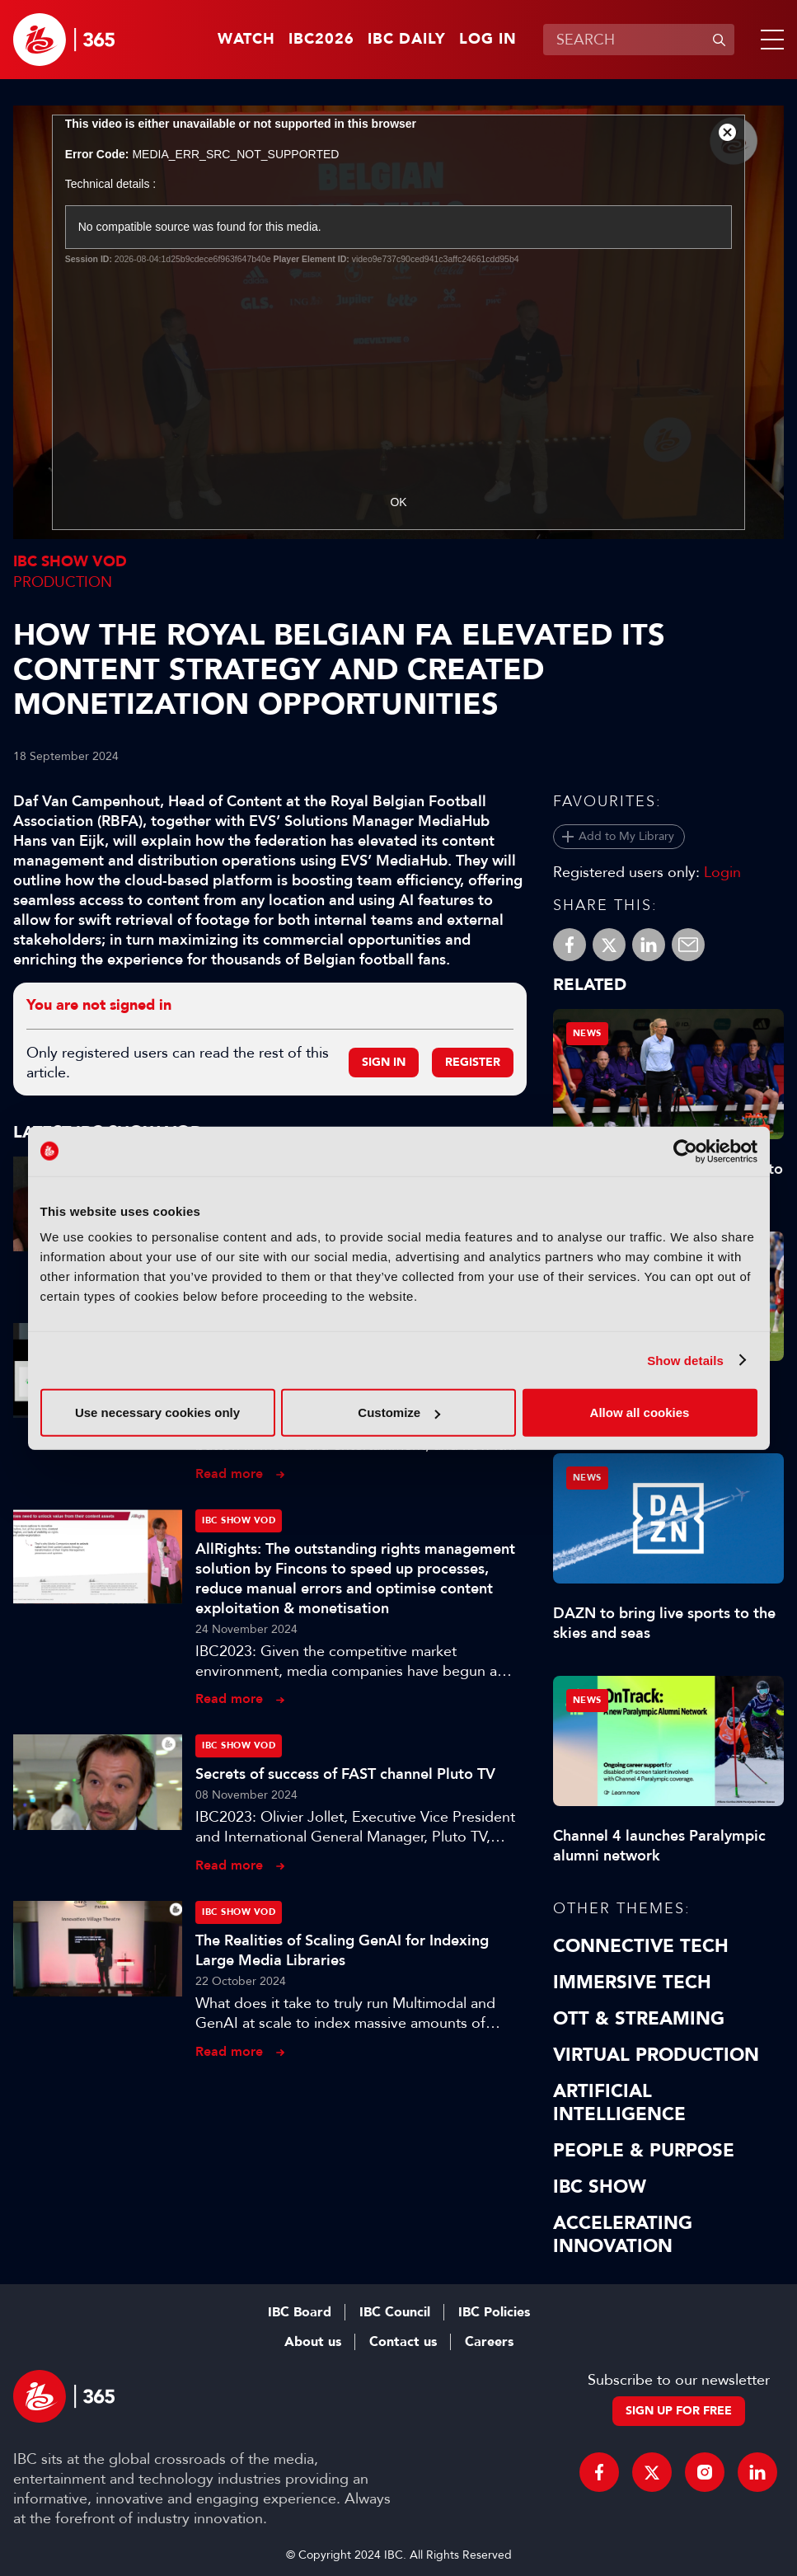 This screenshot has height=2576, width=797. I want to click on Careers, so click(489, 2342).